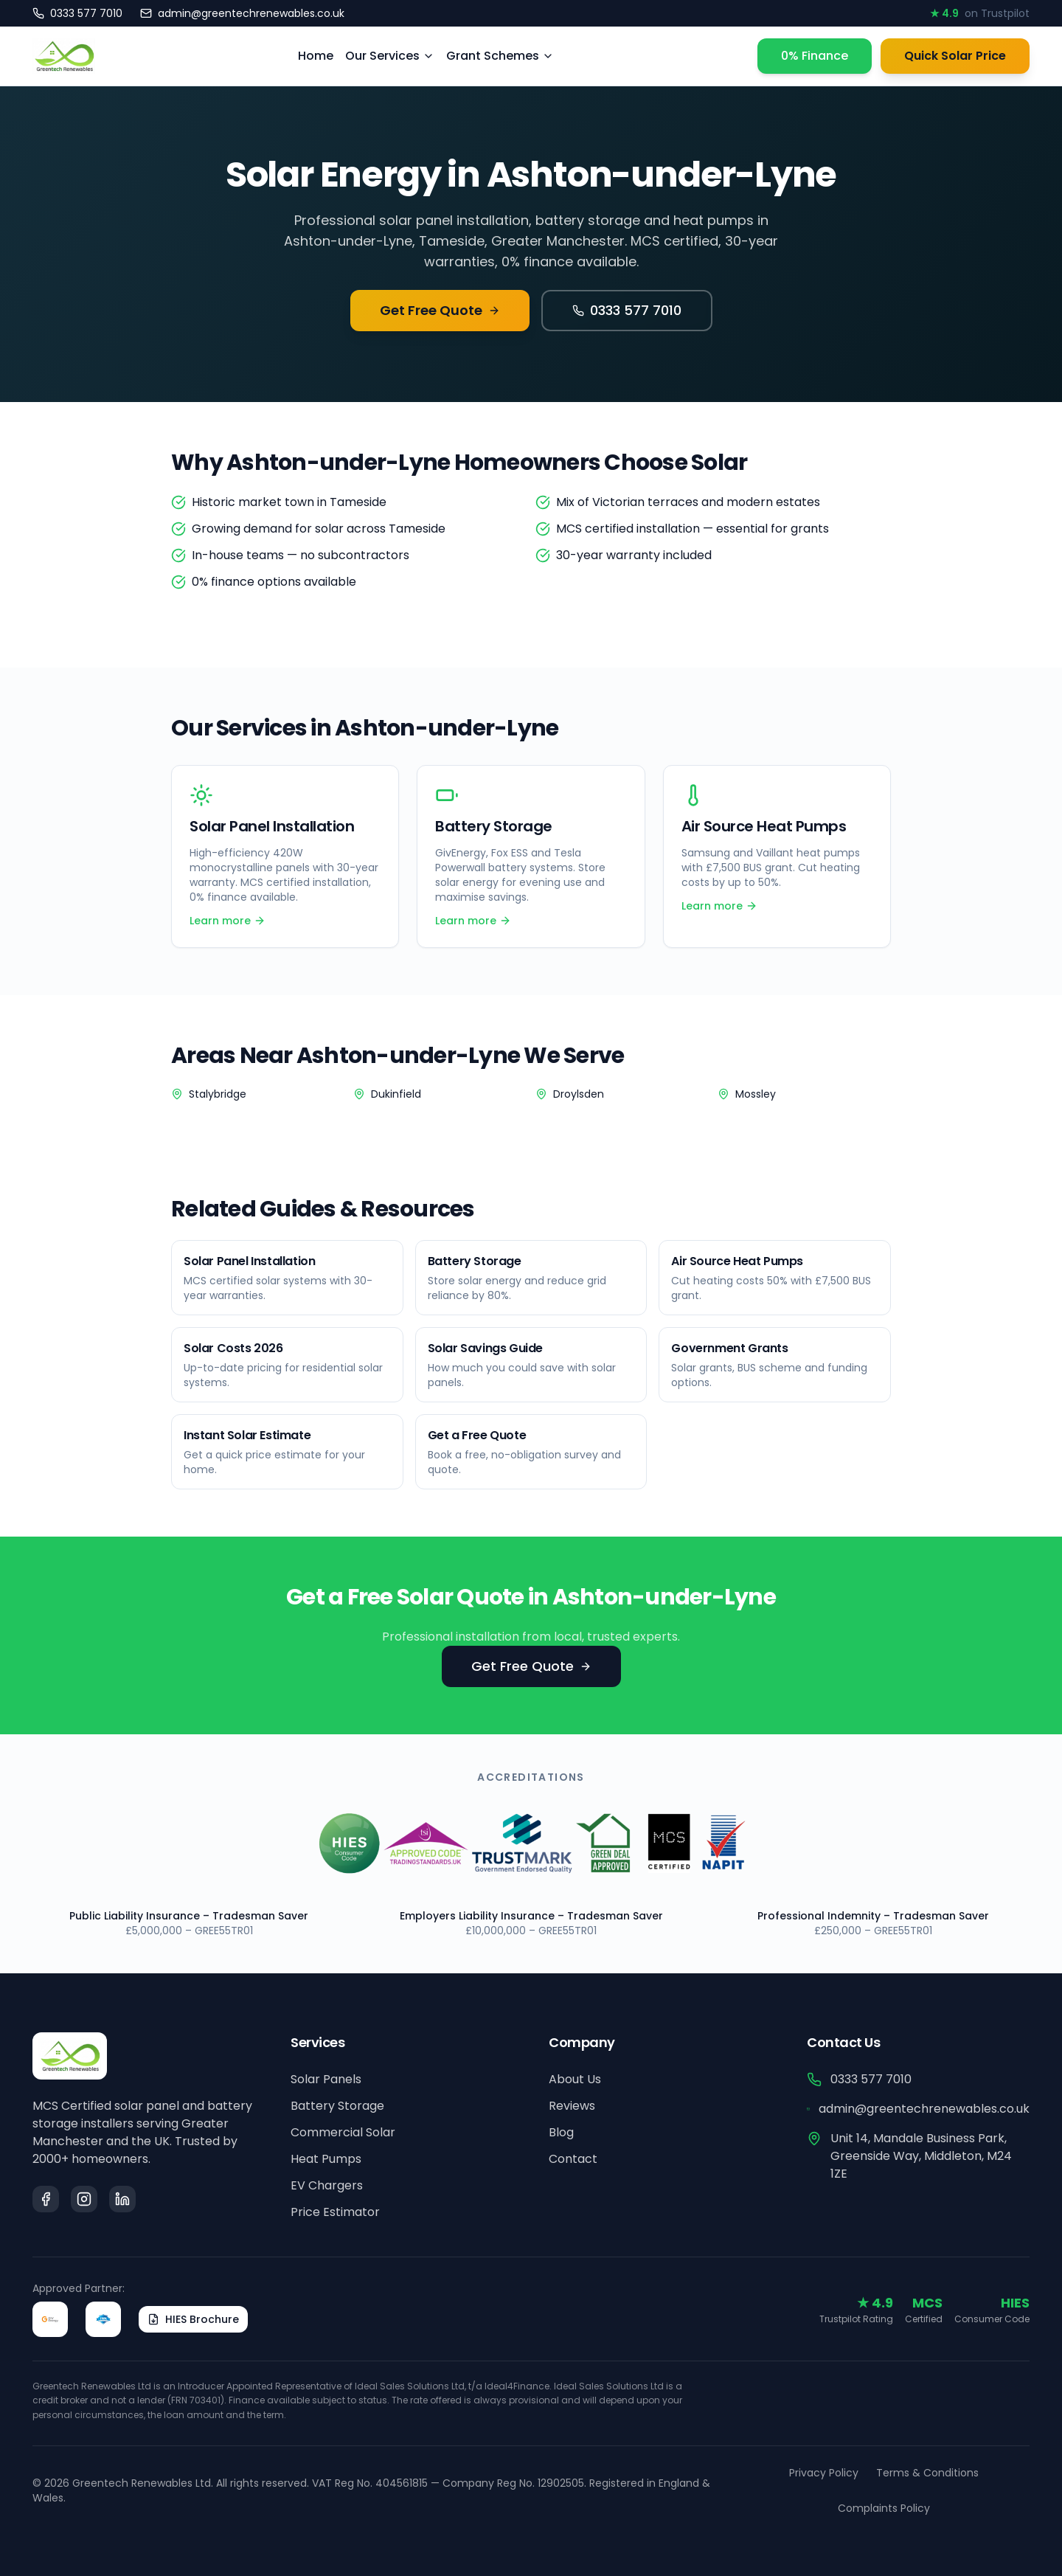 Image resolution: width=1062 pixels, height=2576 pixels. What do you see at coordinates (927, 2472) in the screenshot?
I see `Terms & Conditions` at bounding box center [927, 2472].